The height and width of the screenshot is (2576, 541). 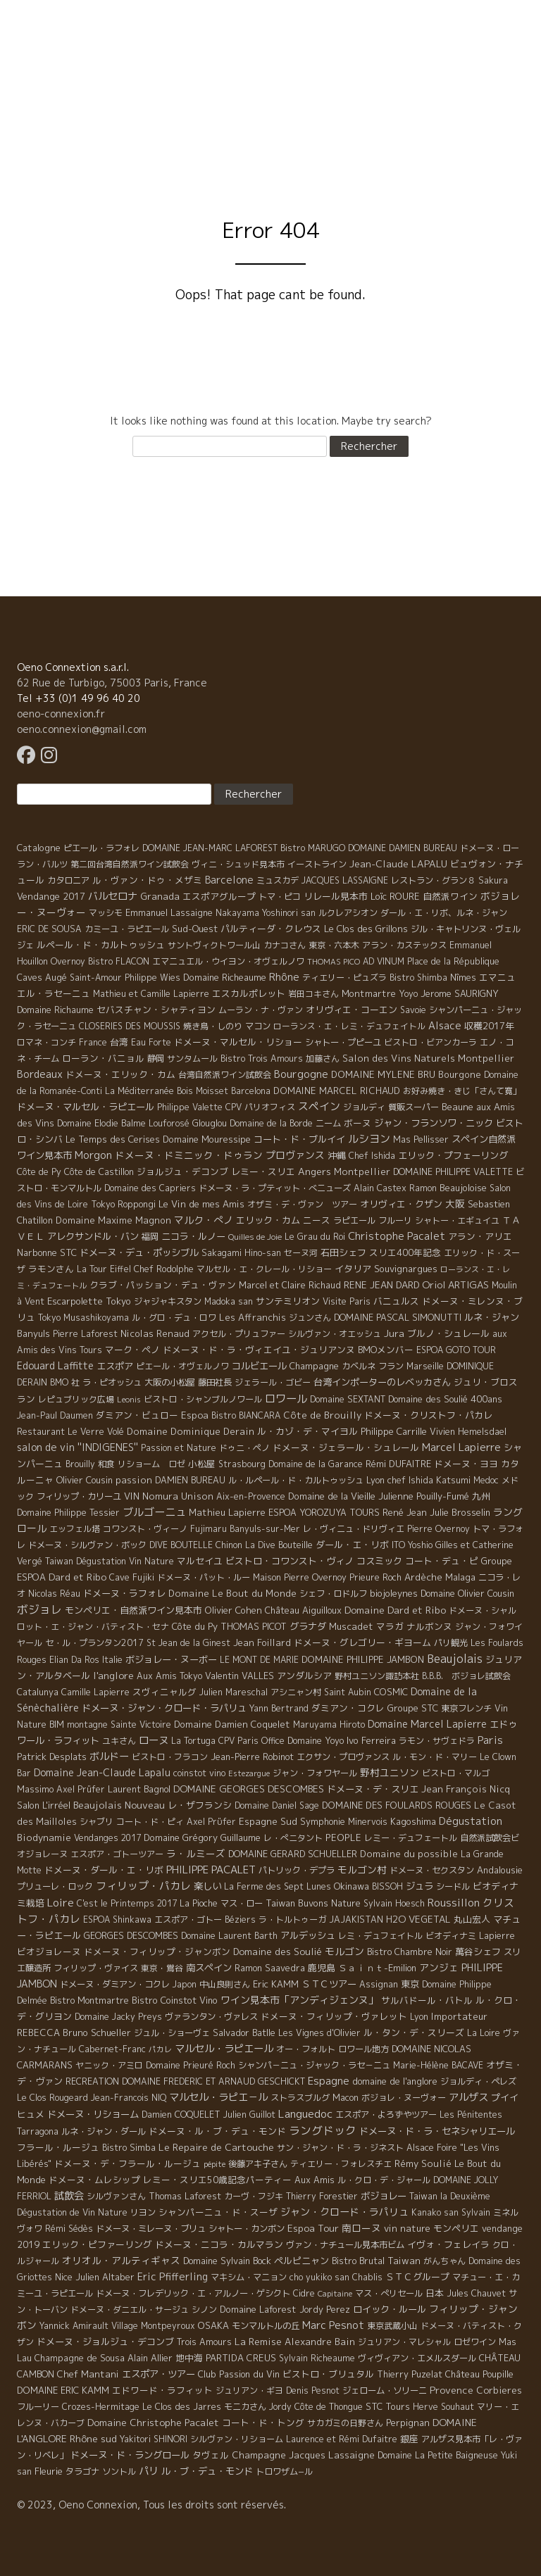 What do you see at coordinates (314, 1365) in the screenshot?
I see `Champagne [Champagne (9 éléments)]` at bounding box center [314, 1365].